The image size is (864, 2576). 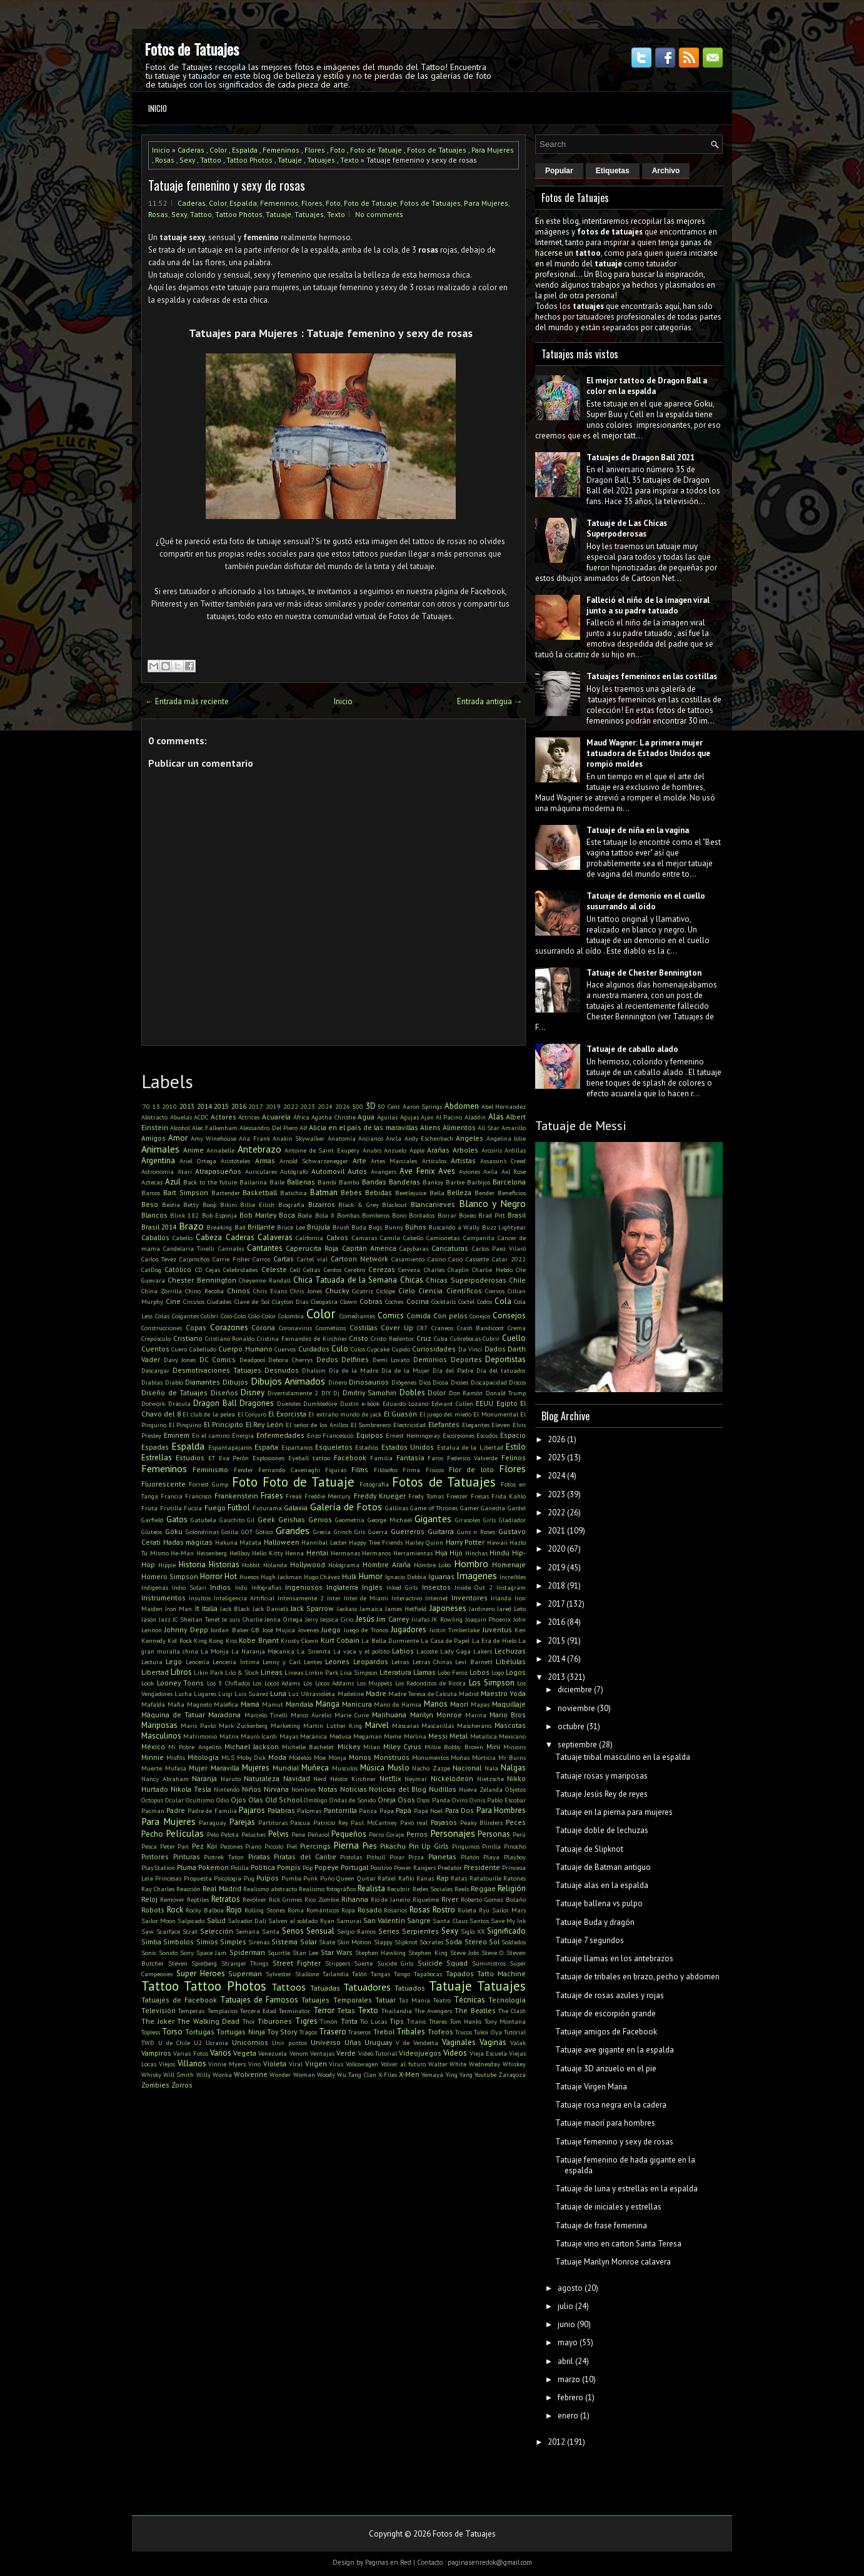 I want to click on Simples, so click(x=233, y=1941).